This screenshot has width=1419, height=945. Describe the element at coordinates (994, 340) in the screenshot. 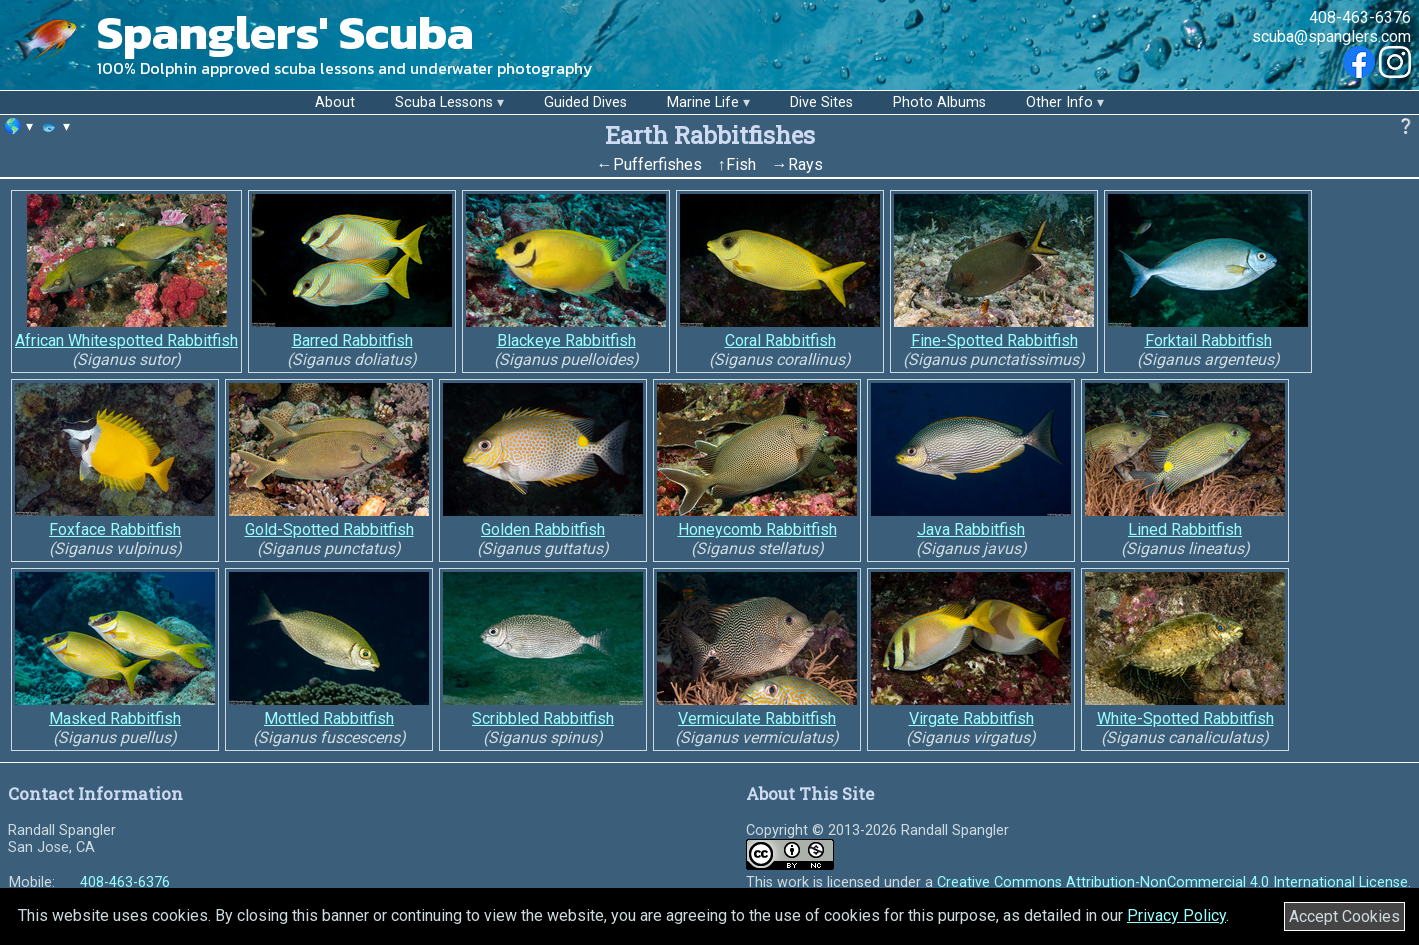

I see `Fine-Spotted Rabbitfish` at that location.